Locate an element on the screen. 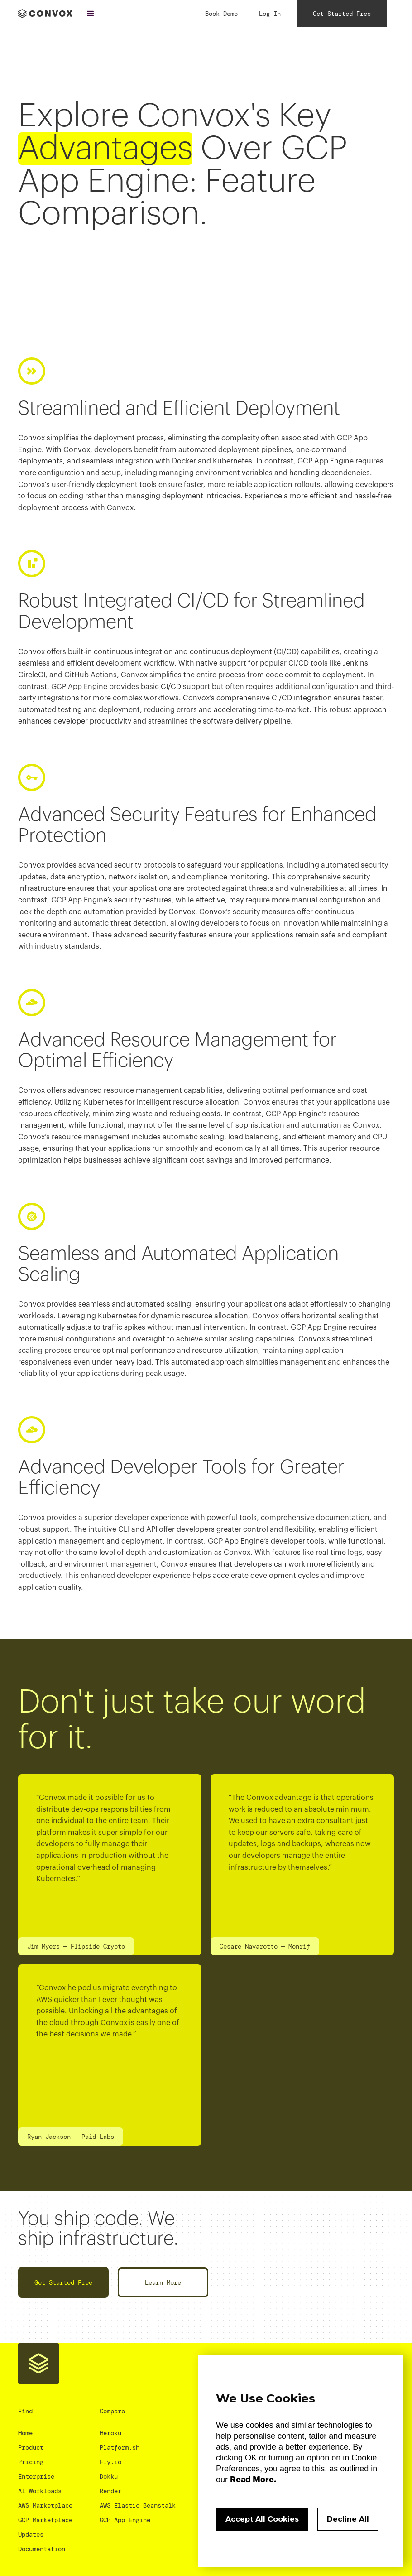  AI Workloads is located at coordinates (40, 2490).